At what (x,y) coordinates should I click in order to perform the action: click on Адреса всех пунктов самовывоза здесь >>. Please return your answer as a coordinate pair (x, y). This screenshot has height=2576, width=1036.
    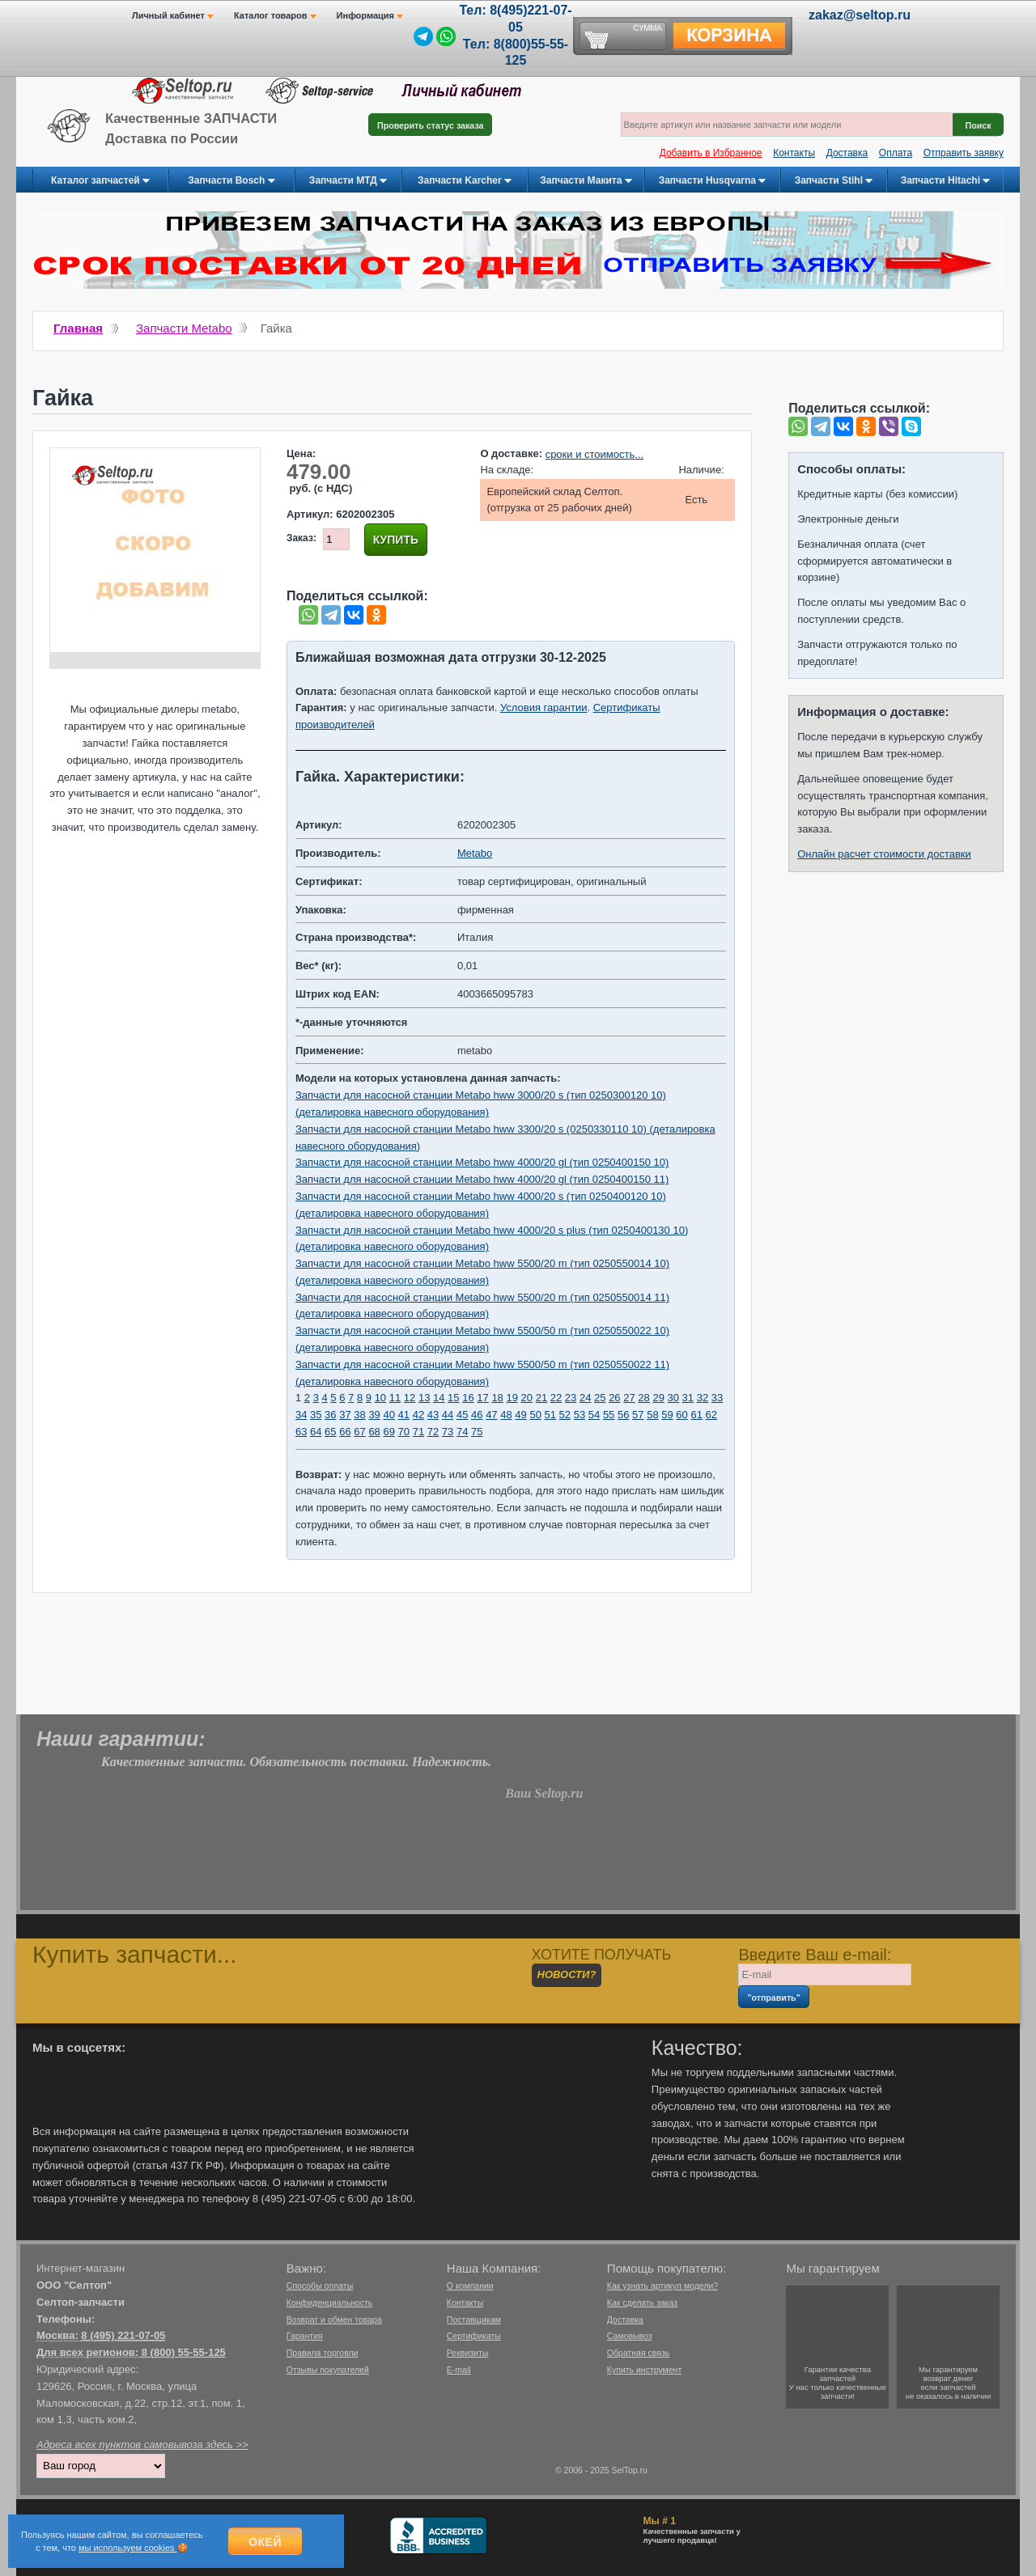
    Looking at the image, I should click on (142, 2444).